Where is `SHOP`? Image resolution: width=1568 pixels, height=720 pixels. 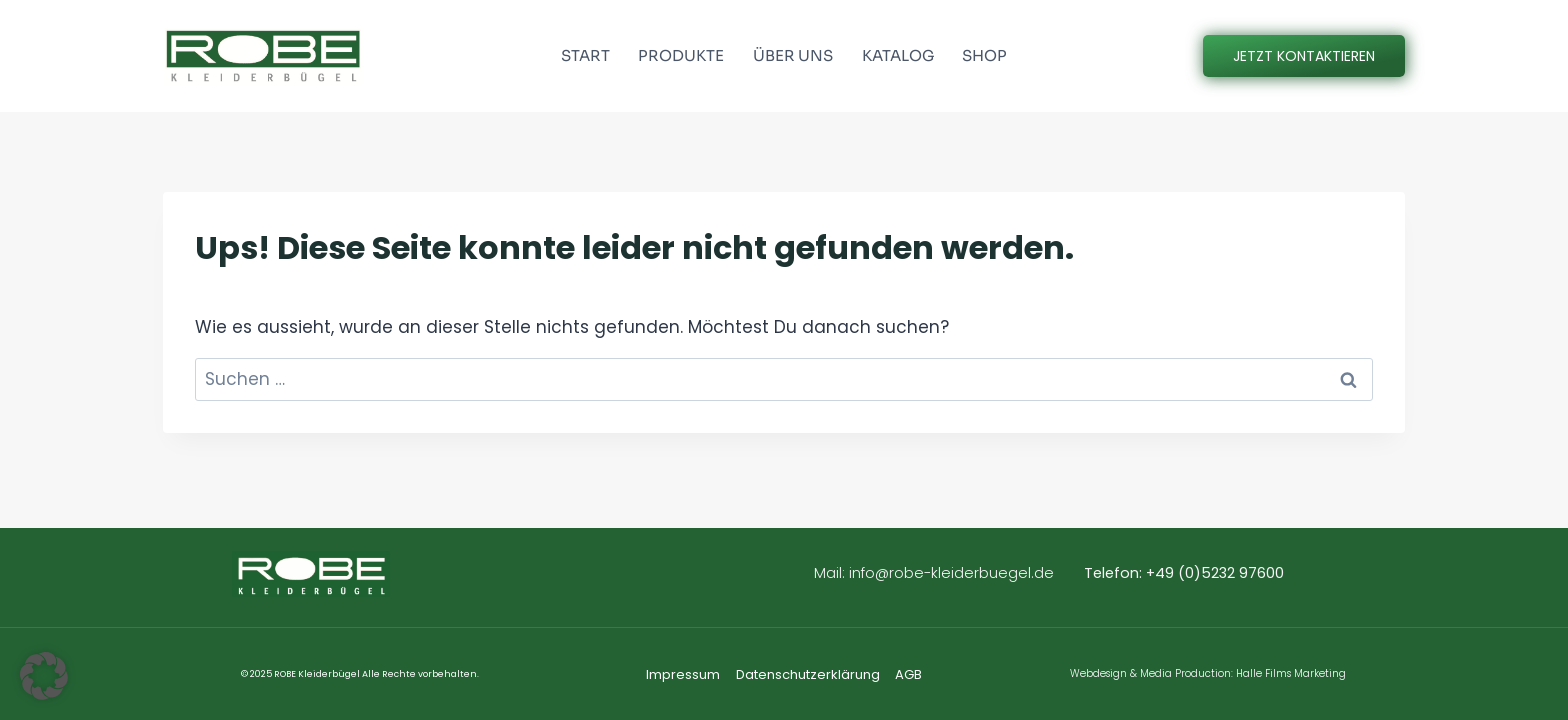 SHOP is located at coordinates (984, 55).